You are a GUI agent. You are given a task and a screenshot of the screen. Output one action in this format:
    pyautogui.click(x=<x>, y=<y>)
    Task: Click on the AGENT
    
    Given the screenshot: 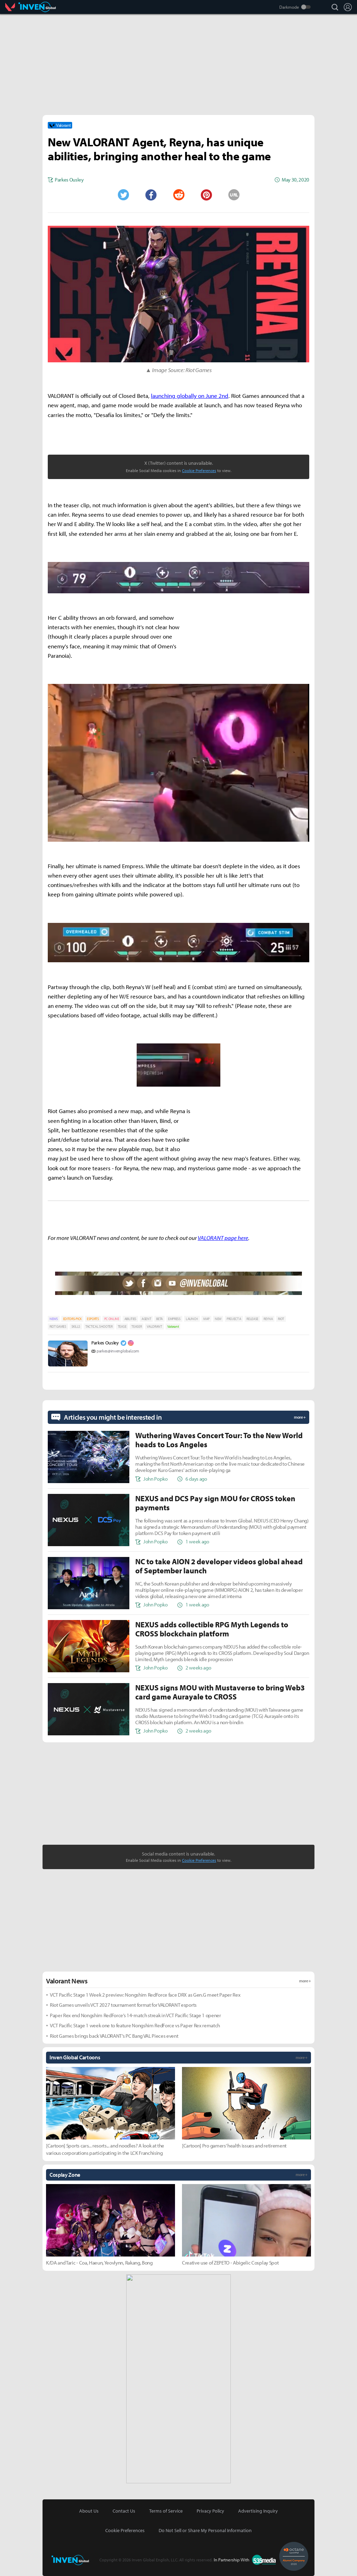 What is the action you would take?
    pyautogui.click(x=146, y=1319)
    